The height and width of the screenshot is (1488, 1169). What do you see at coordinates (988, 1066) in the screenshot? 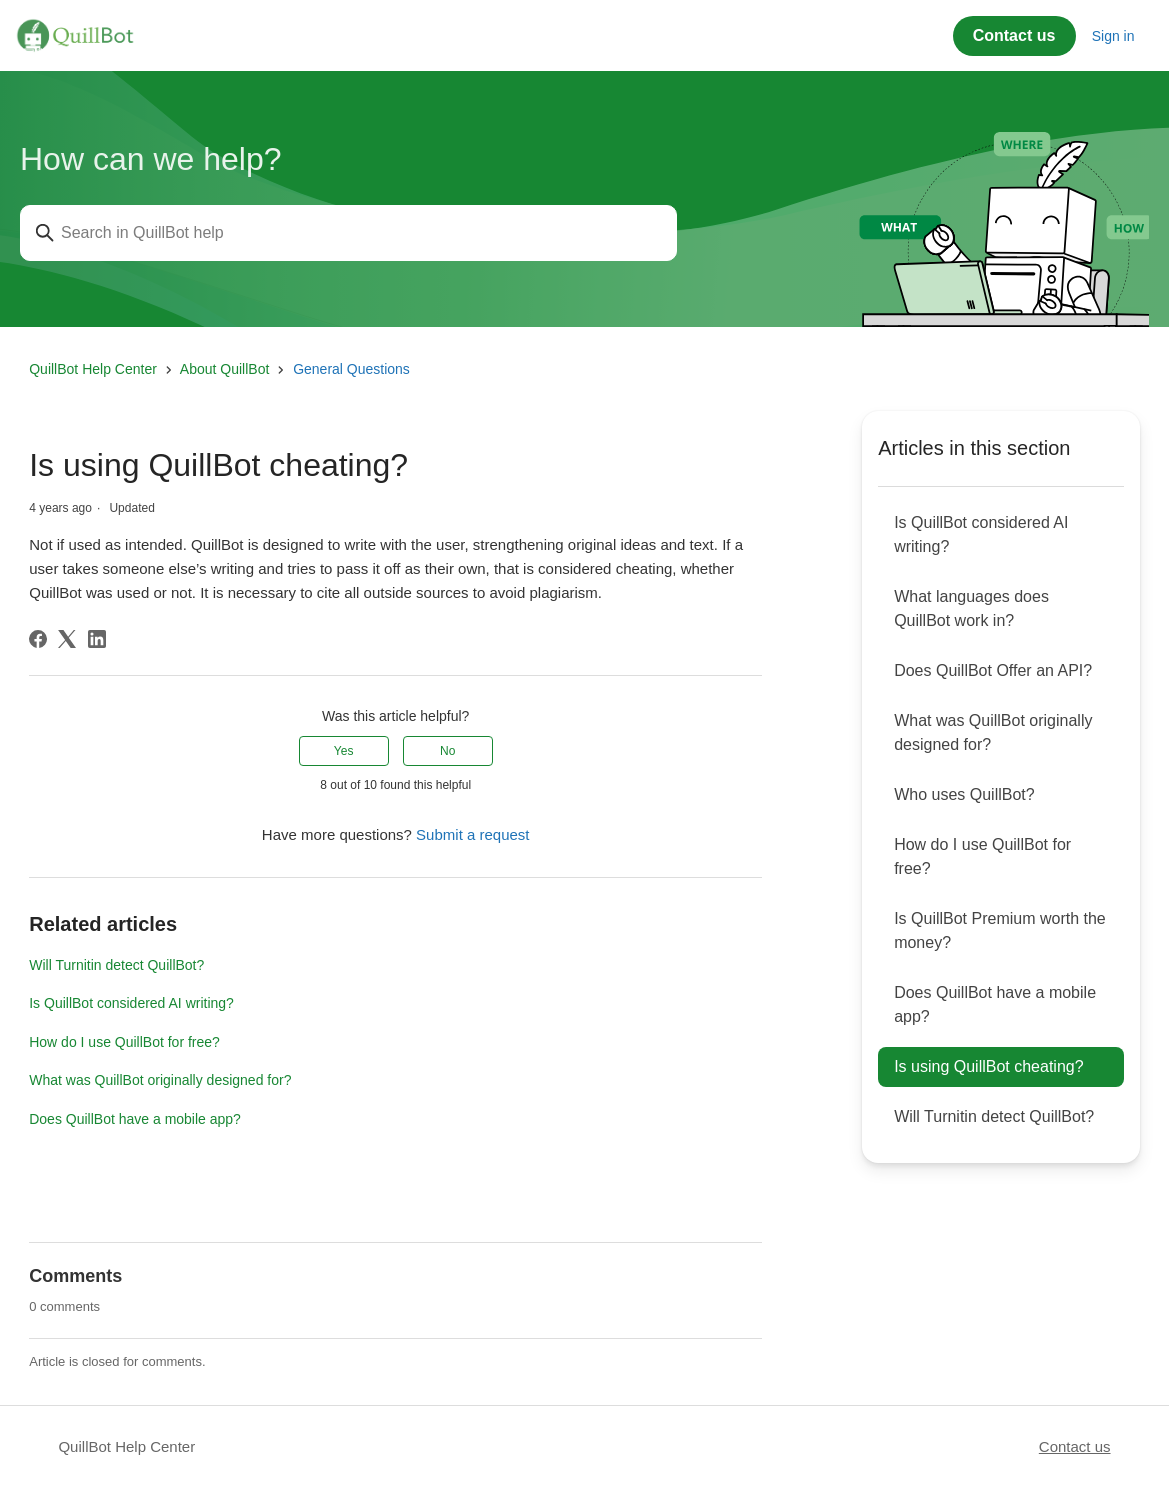
I see `Is using QuillBot cheating?` at bounding box center [988, 1066].